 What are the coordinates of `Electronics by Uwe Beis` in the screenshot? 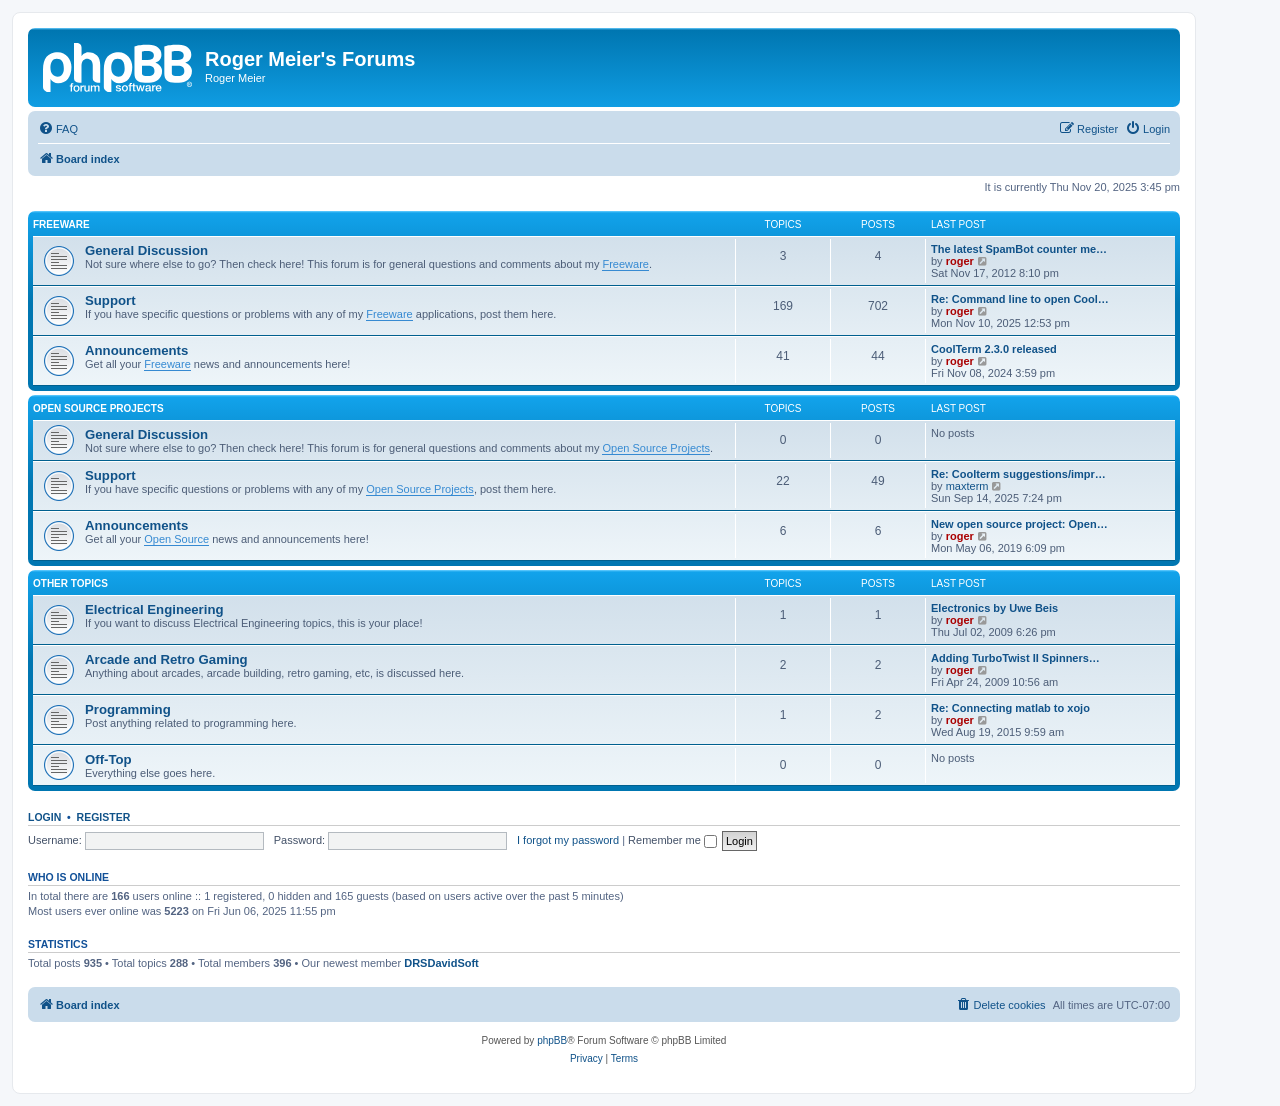 It's located at (994, 608).